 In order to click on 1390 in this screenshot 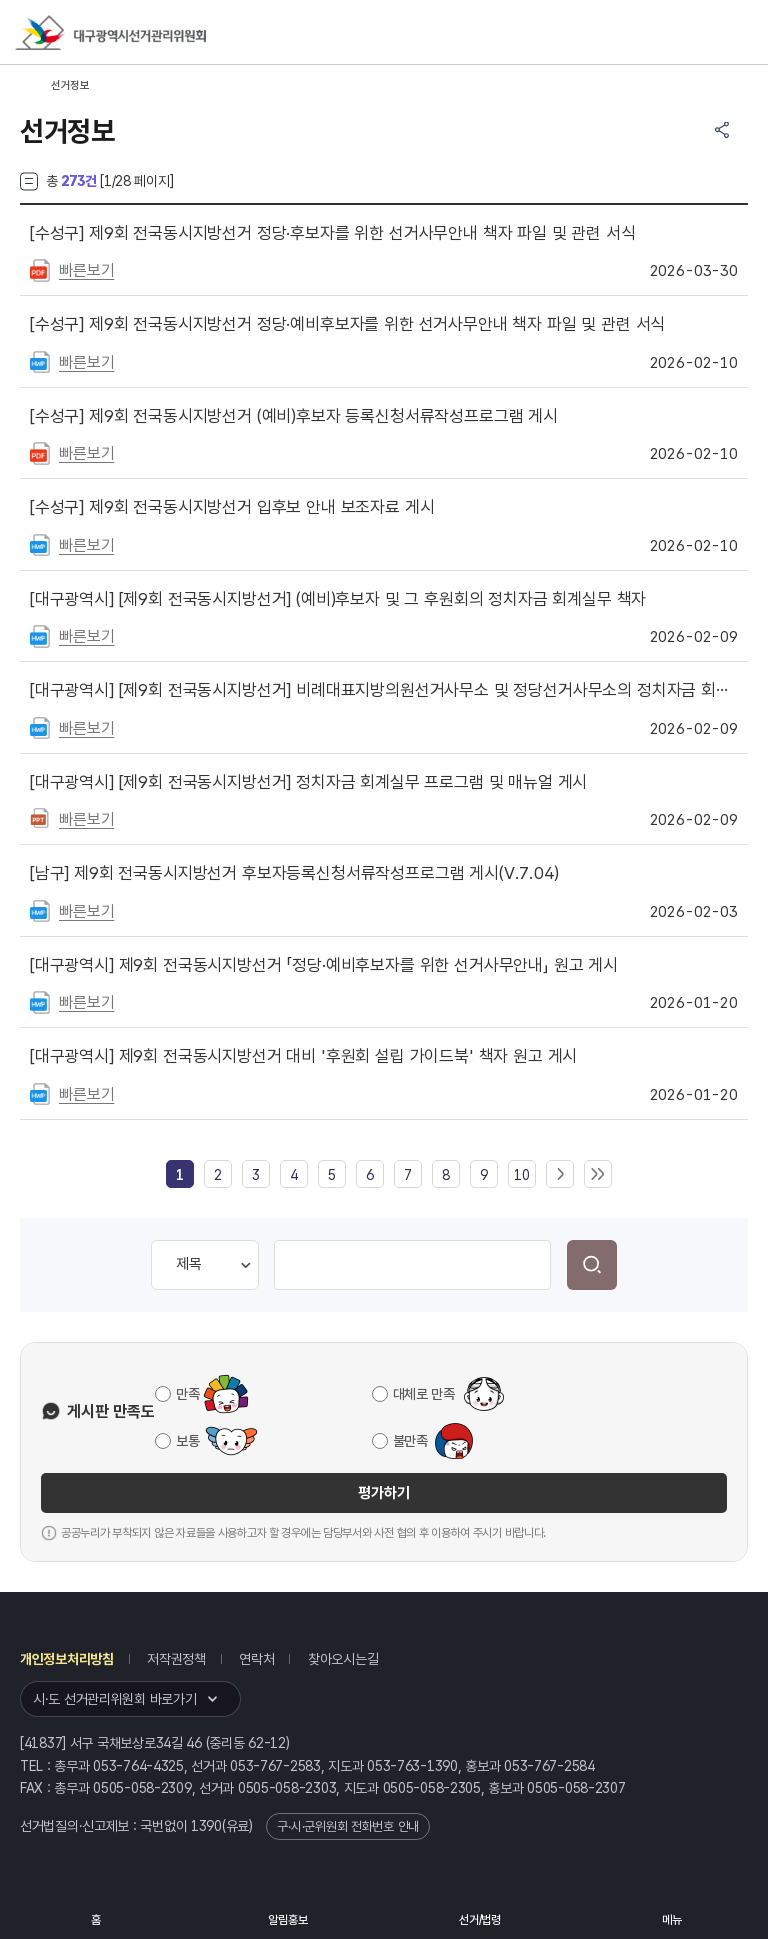, I will do `click(206, 1826)`.